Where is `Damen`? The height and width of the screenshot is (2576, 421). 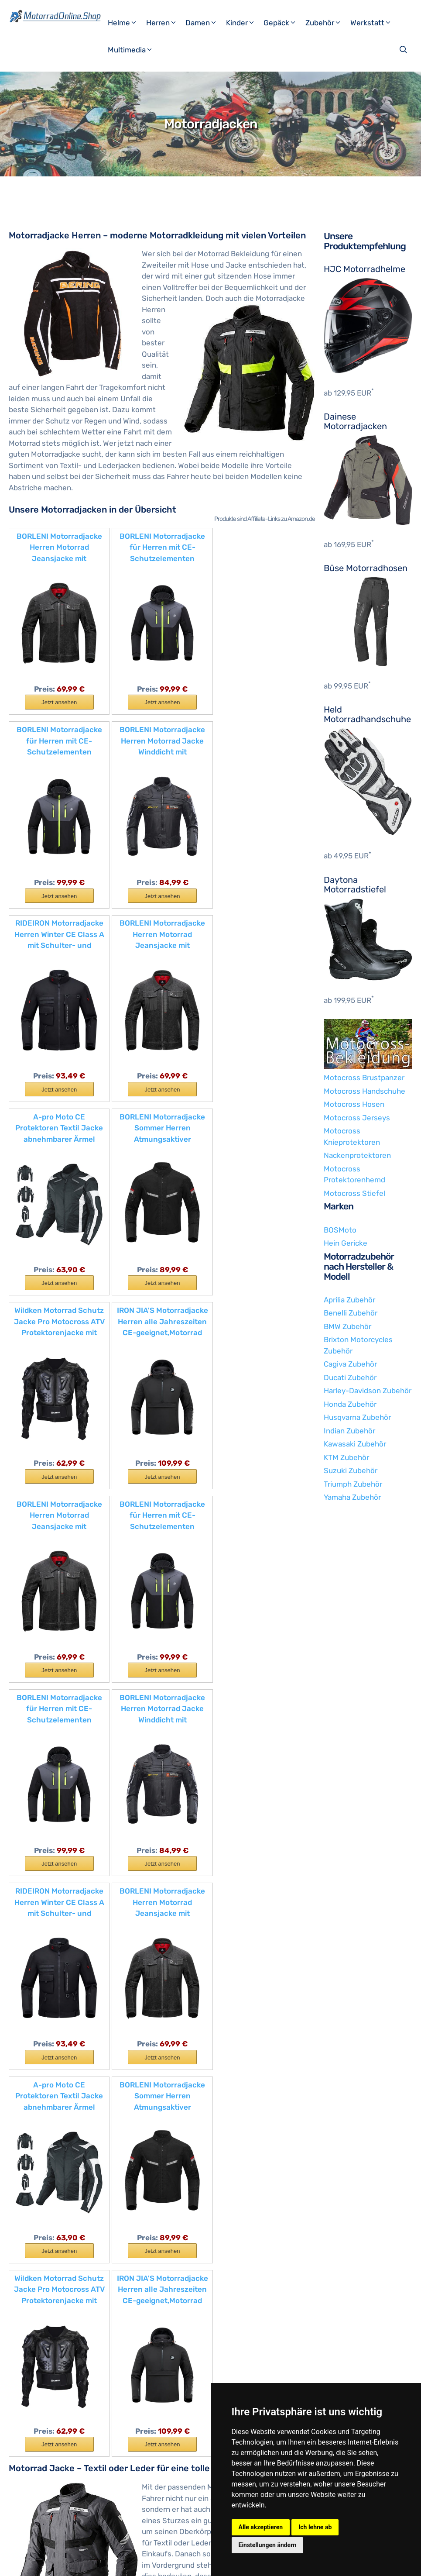 Damen is located at coordinates (204, 23).